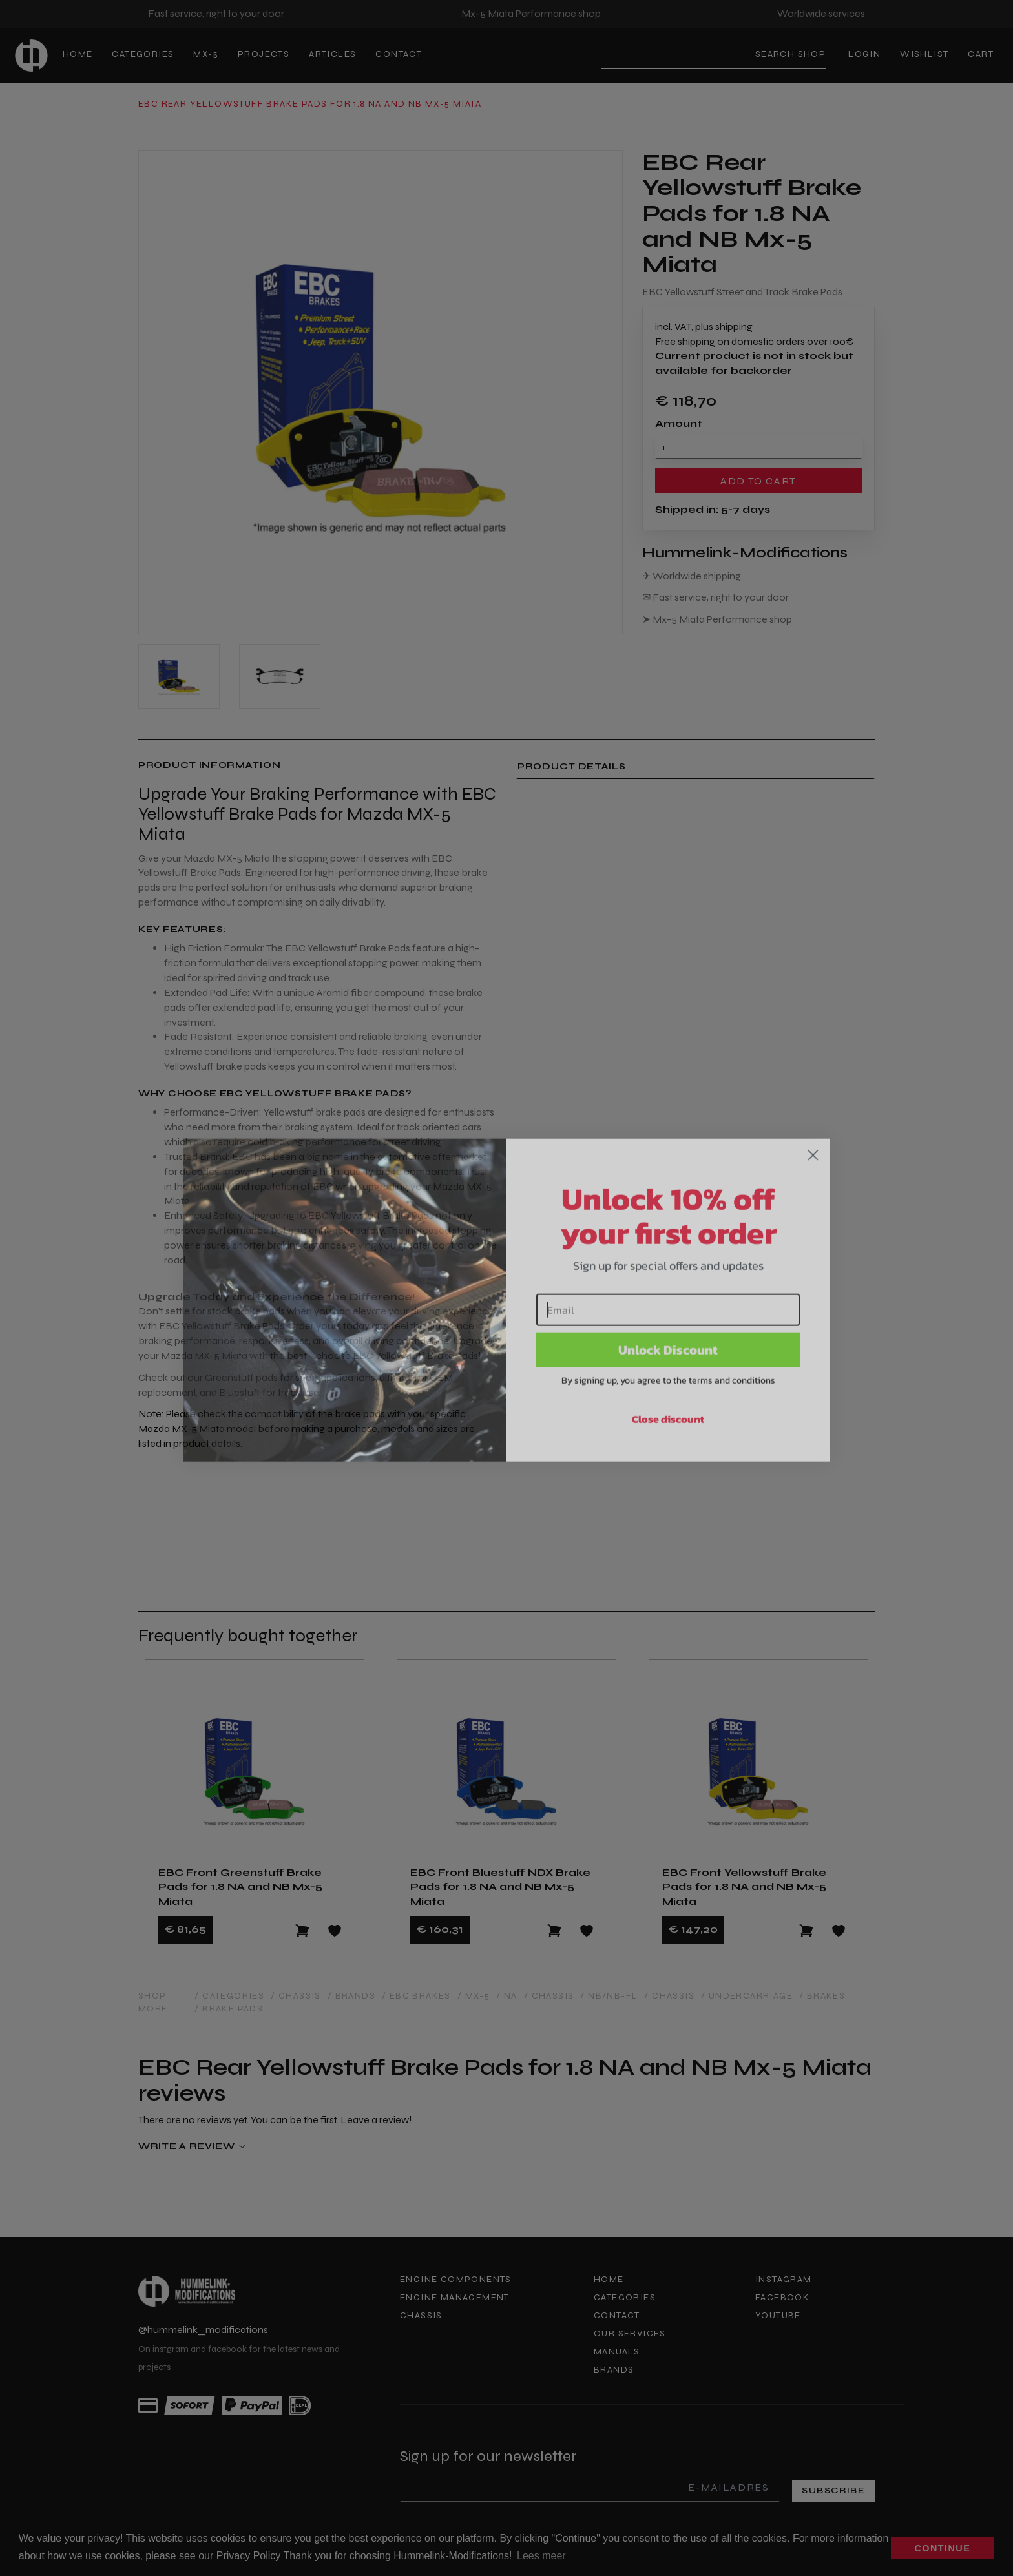 This screenshot has height=2576, width=1013. What do you see at coordinates (783, 2279) in the screenshot?
I see `Instagram` at bounding box center [783, 2279].